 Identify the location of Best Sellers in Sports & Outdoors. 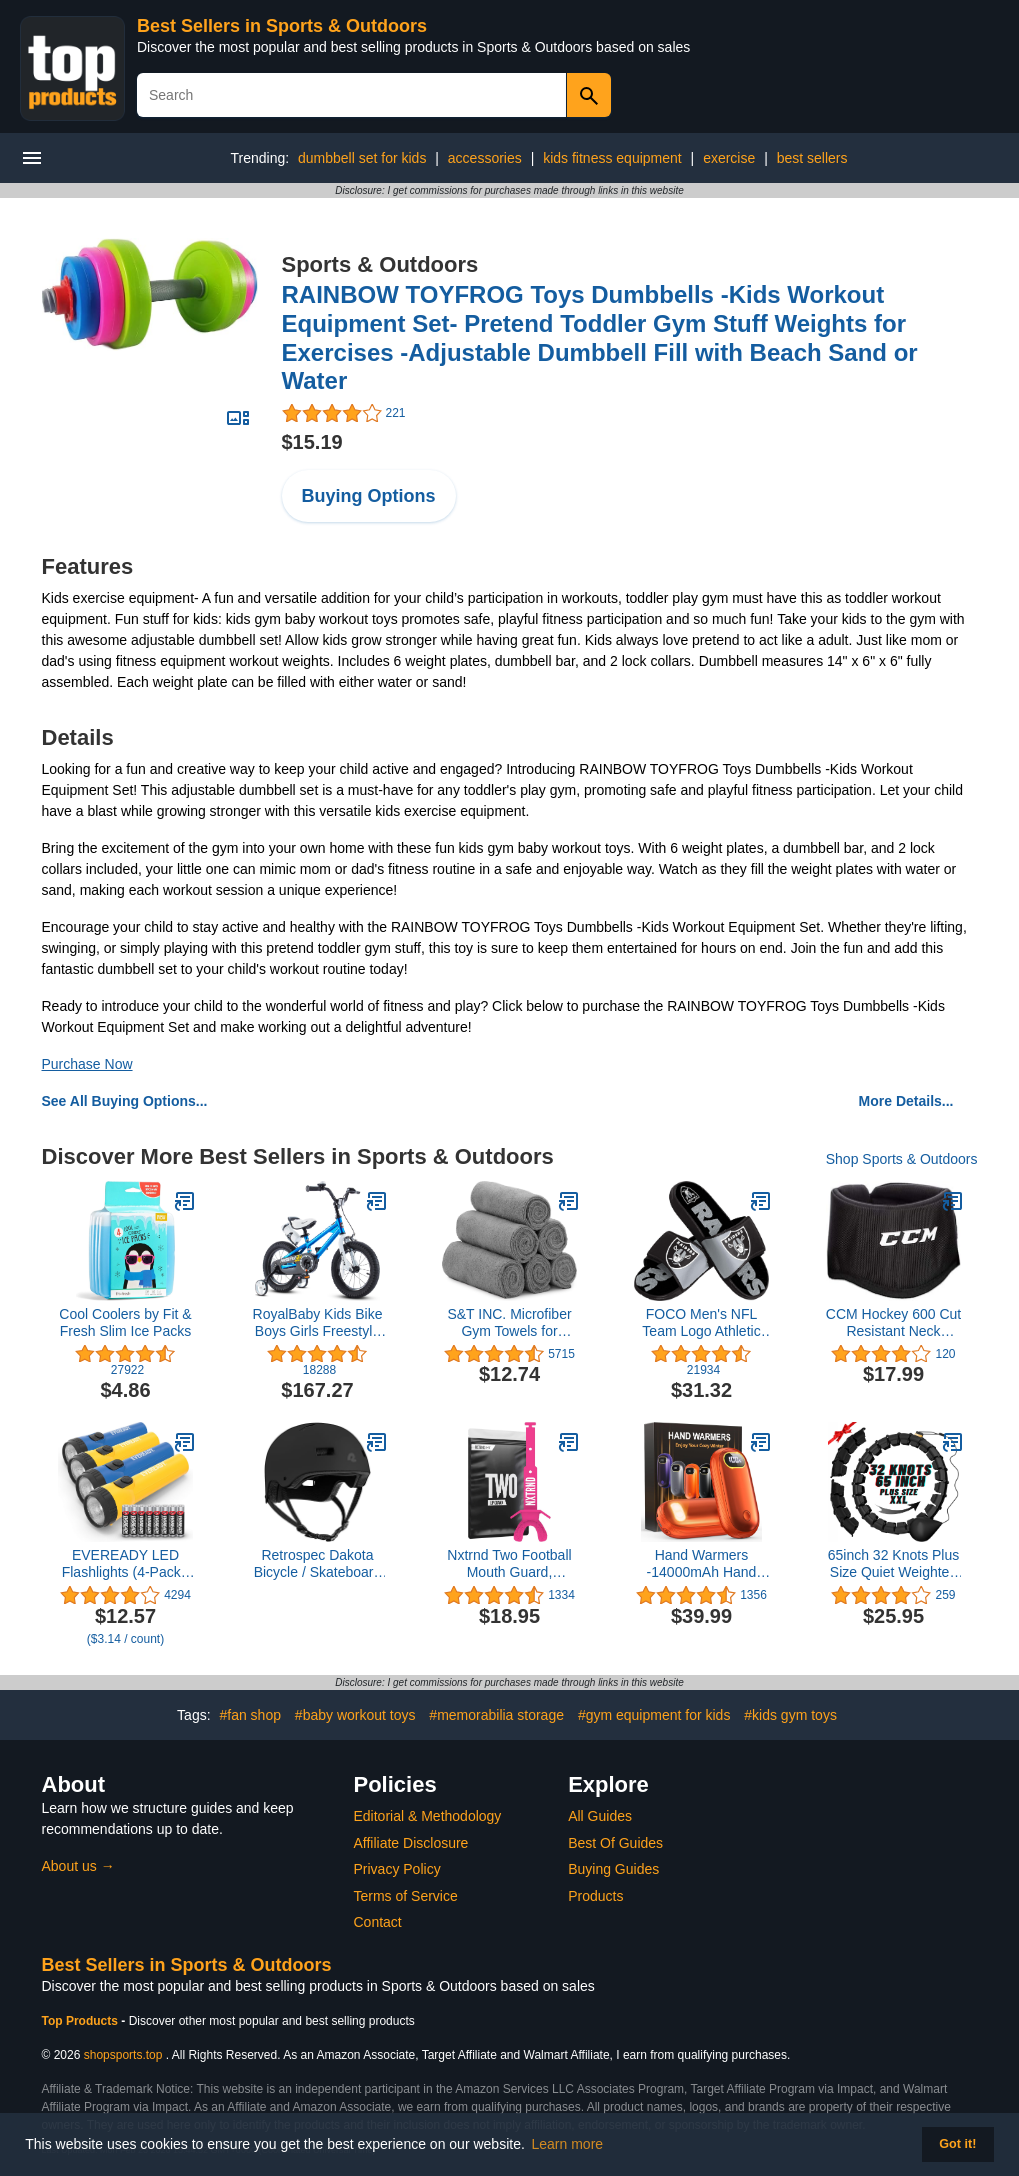
(282, 26).